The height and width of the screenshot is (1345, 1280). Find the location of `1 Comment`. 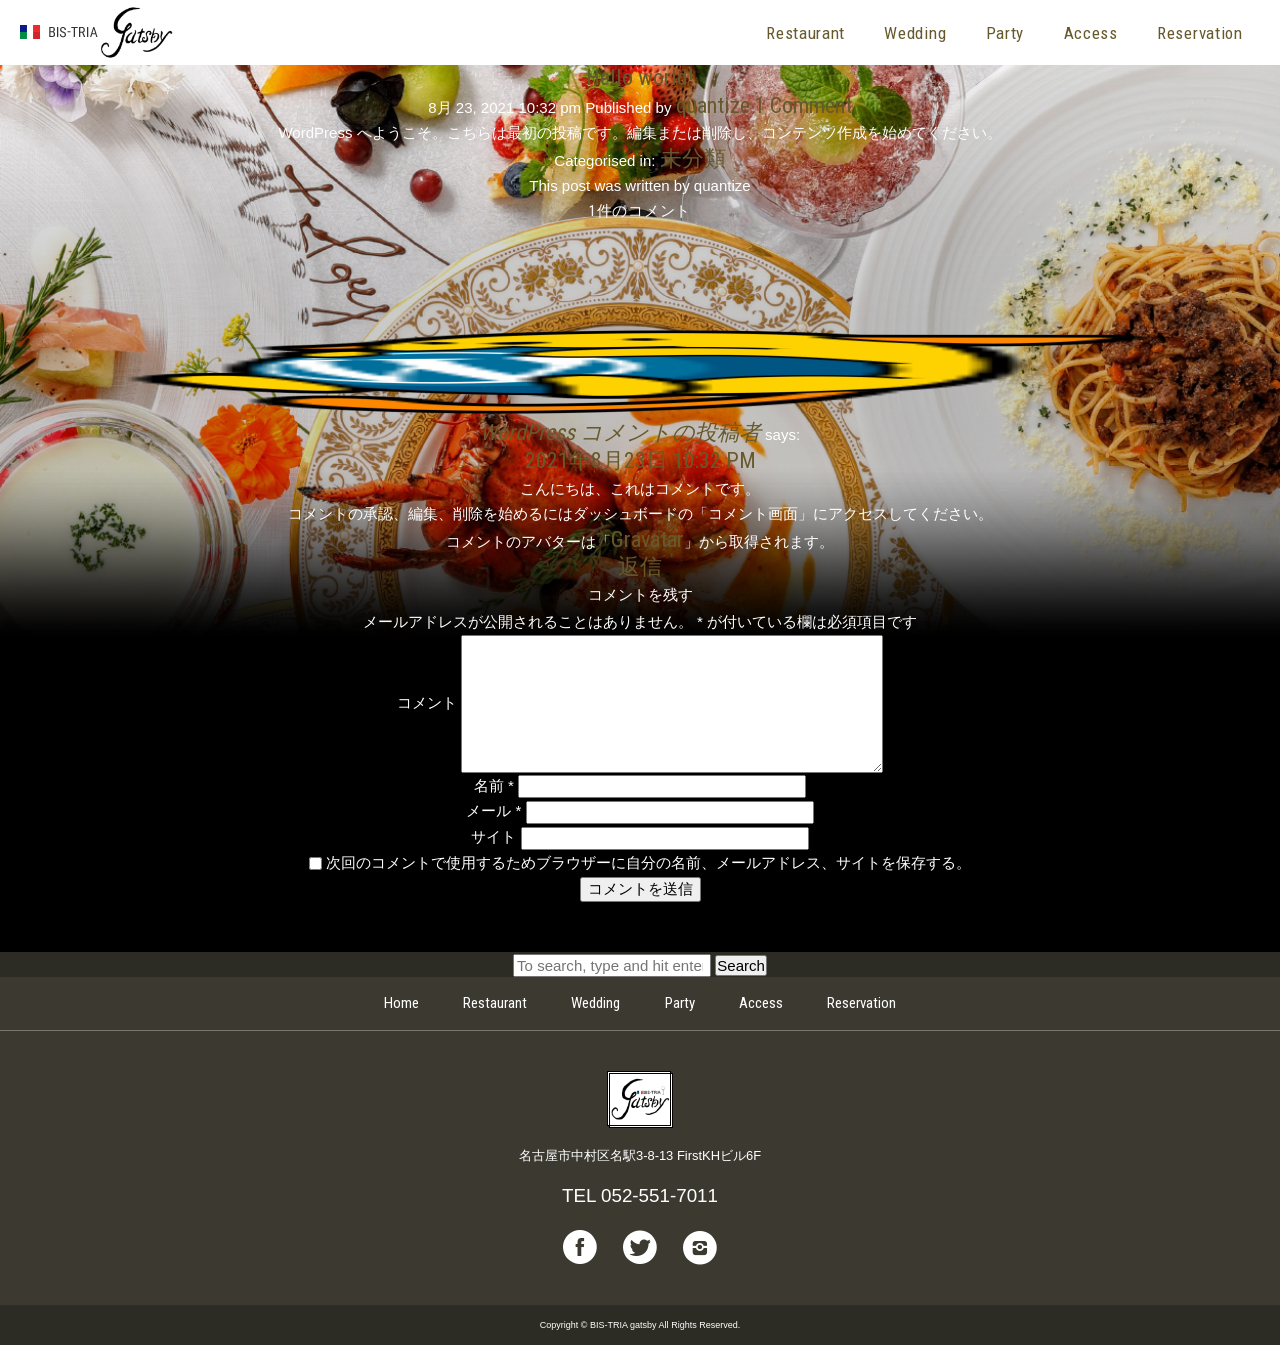

1 Comment is located at coordinates (803, 105).